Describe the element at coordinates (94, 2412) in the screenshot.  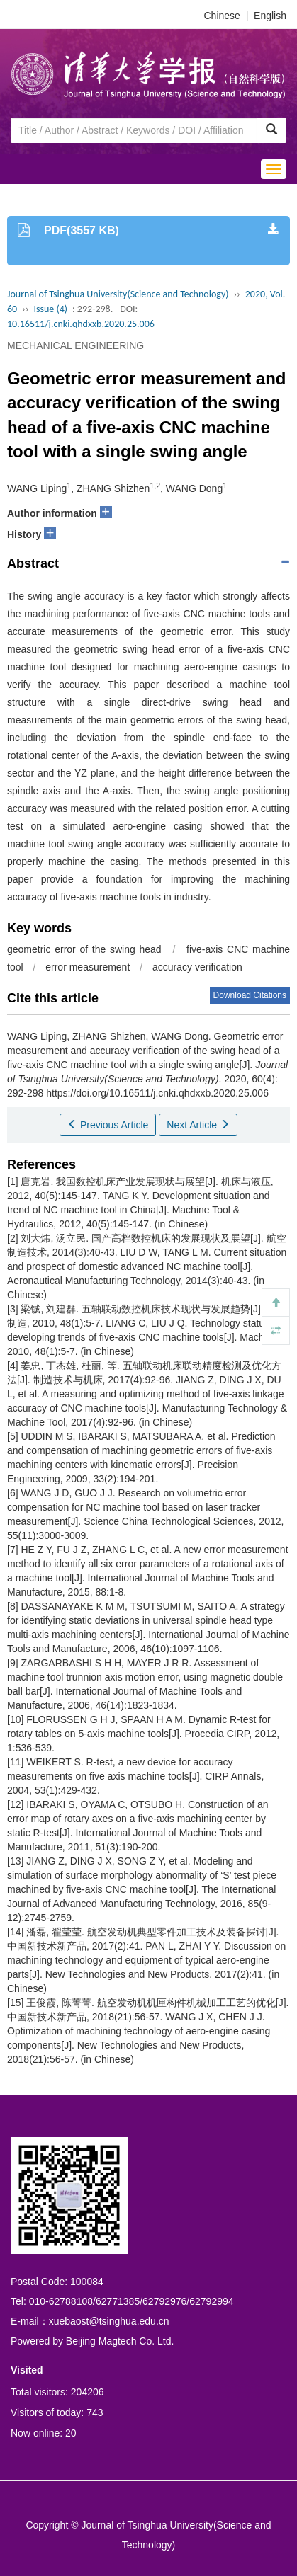
I see `743` at that location.